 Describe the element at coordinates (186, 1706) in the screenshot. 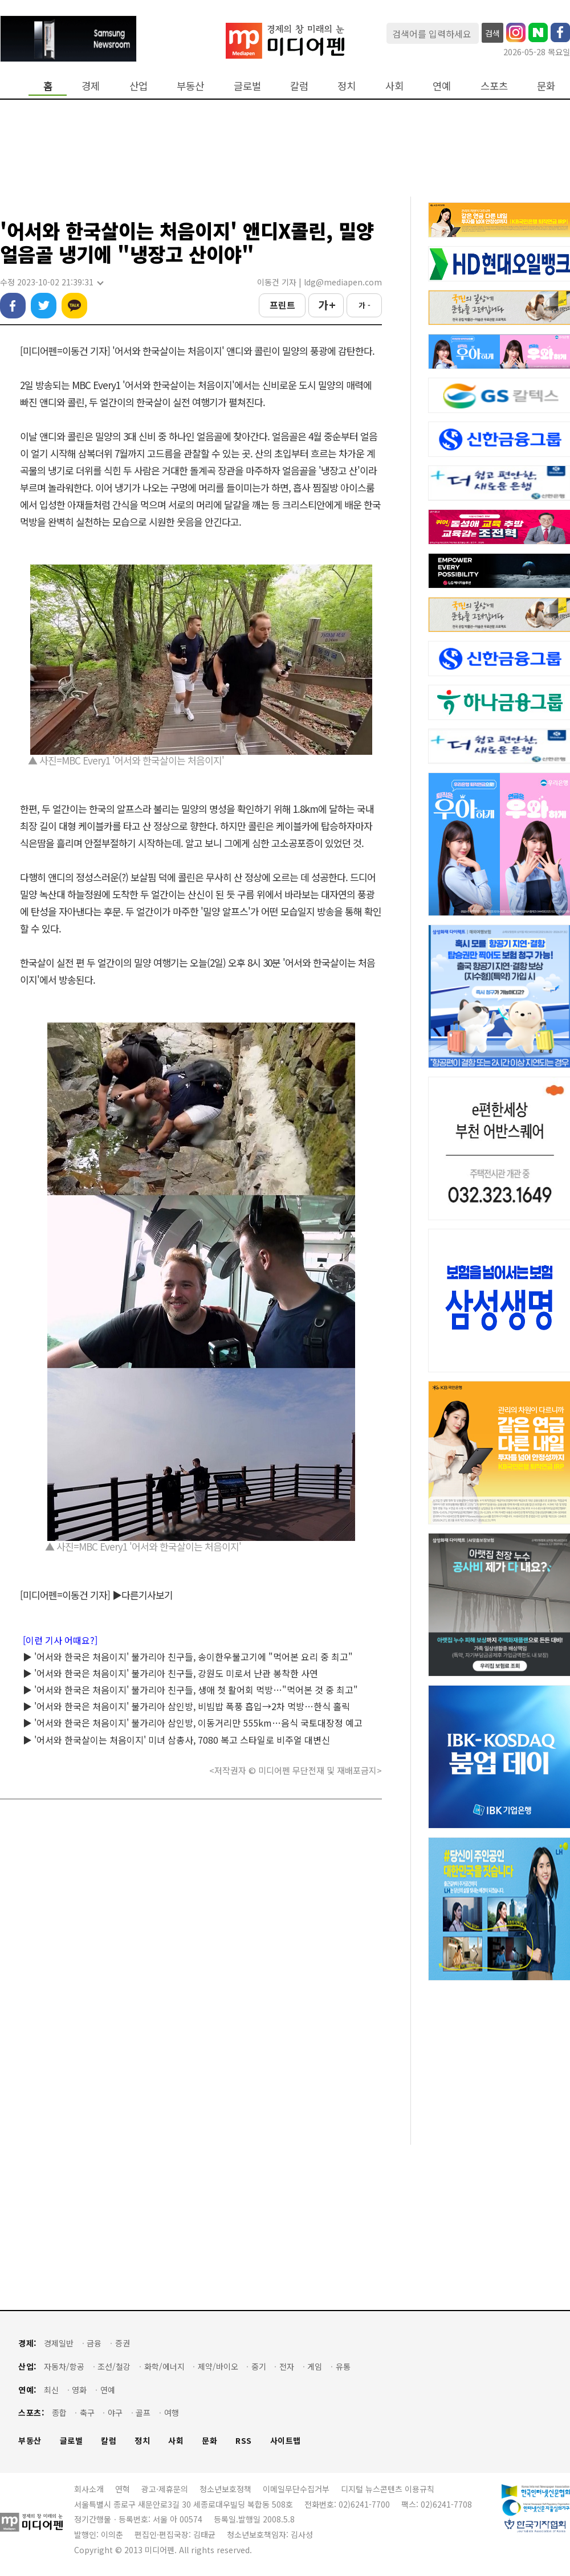

I see `▶ '어서와 한국은 처음이지' 불가리아 삼인방, 비빔밥 폭풍 흡입→2차 먹방…한식 홀릭` at that location.